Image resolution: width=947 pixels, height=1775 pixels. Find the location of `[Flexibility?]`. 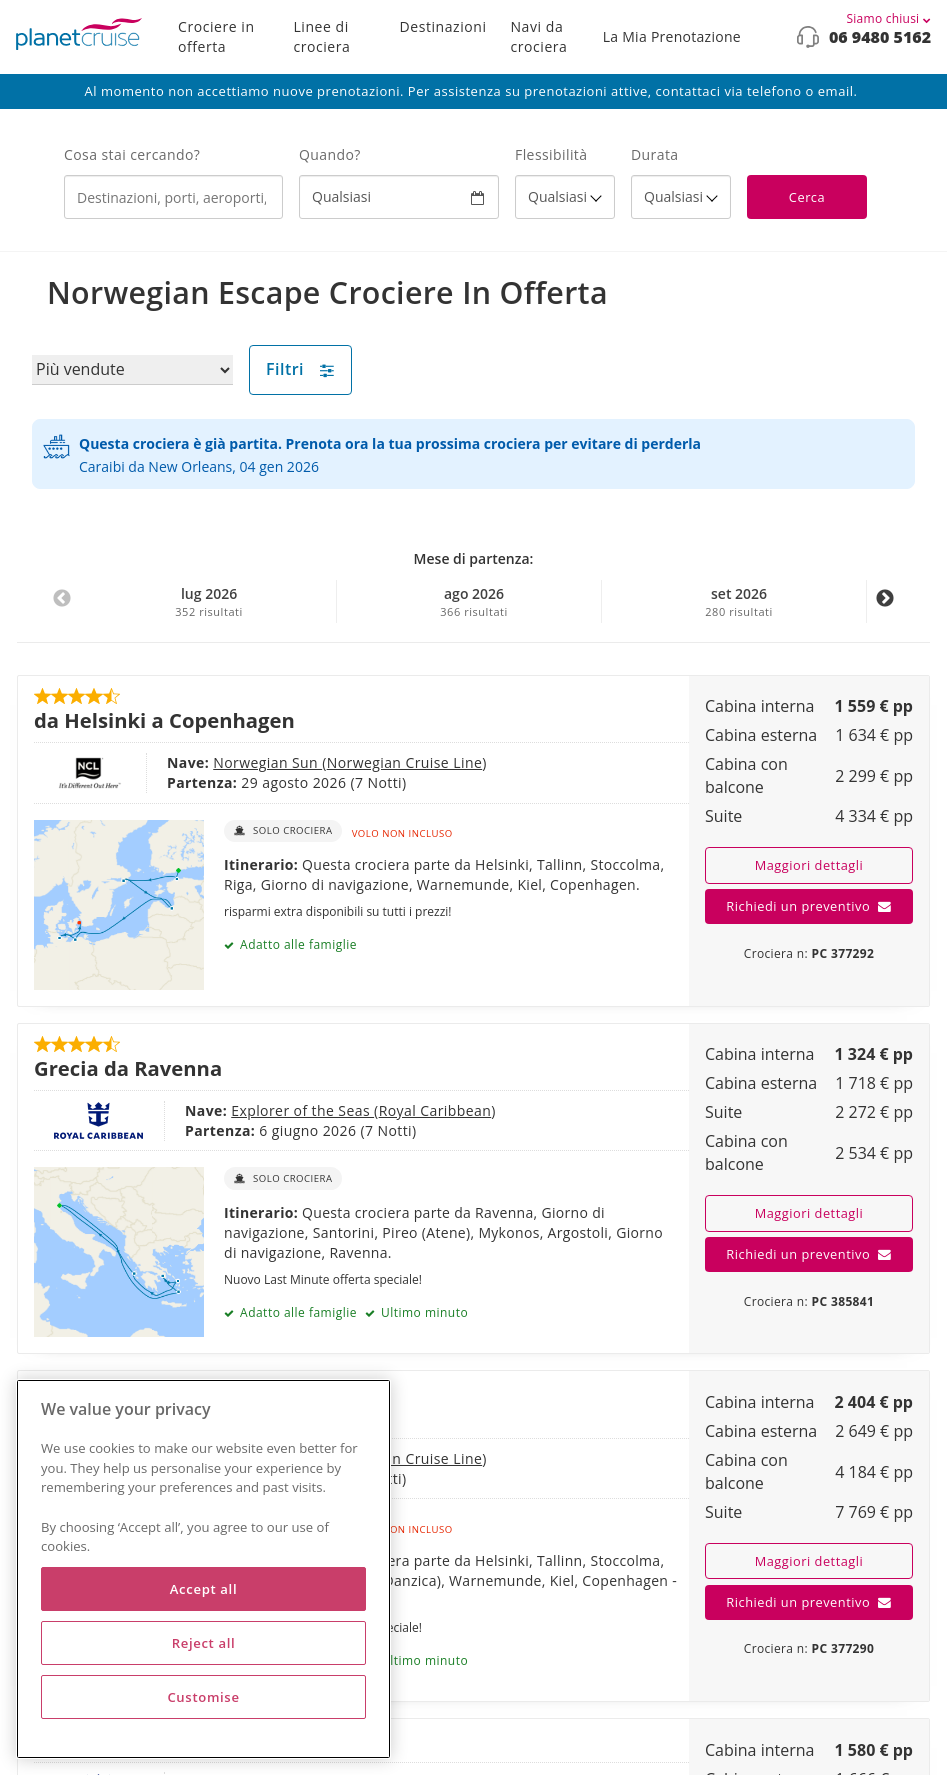

[Flexibility?] is located at coordinates (565, 197).